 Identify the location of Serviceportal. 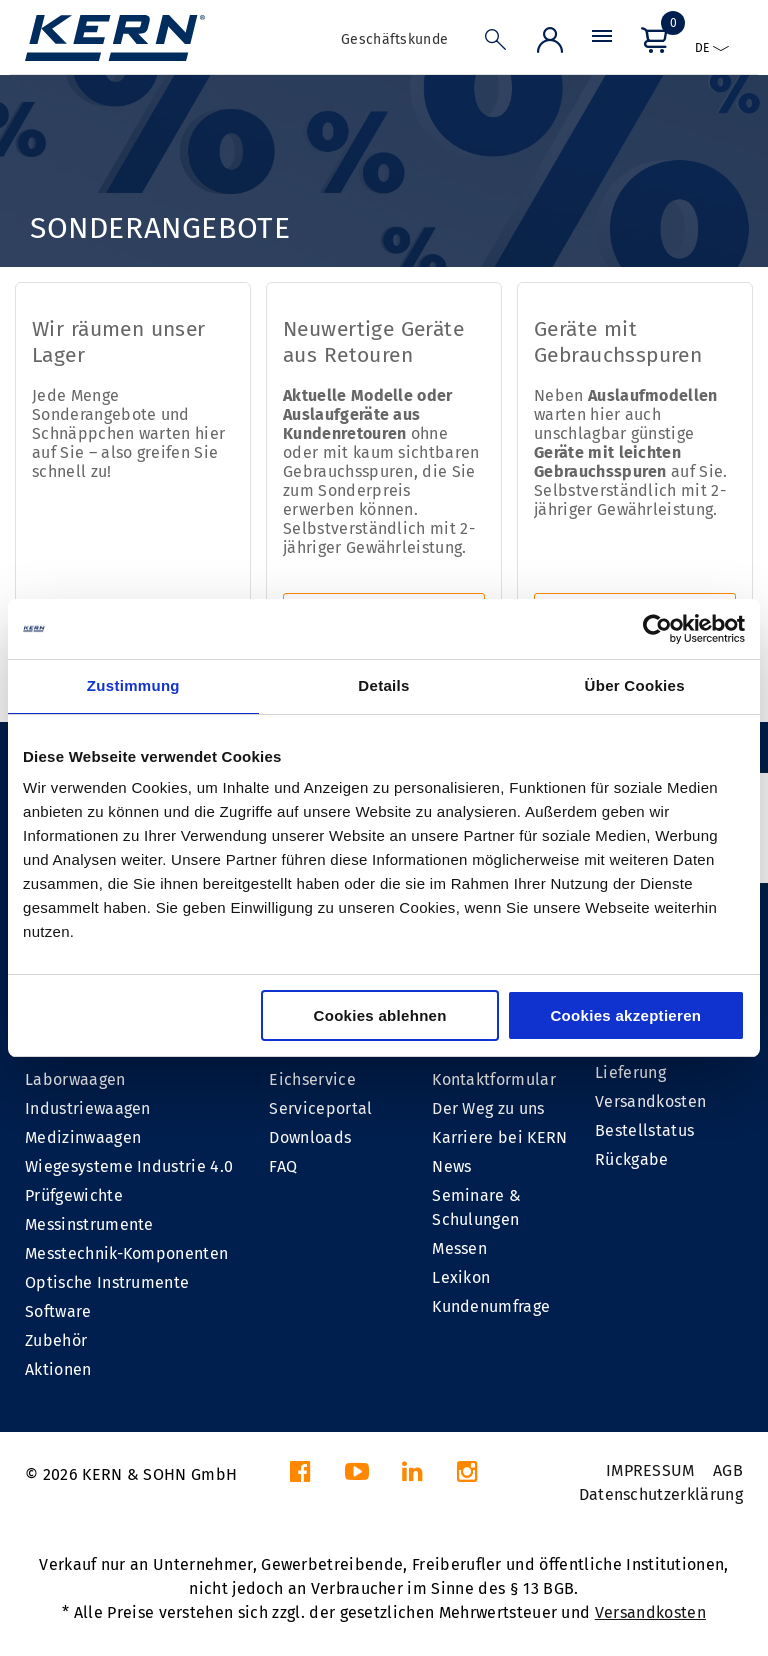
(320, 1108).